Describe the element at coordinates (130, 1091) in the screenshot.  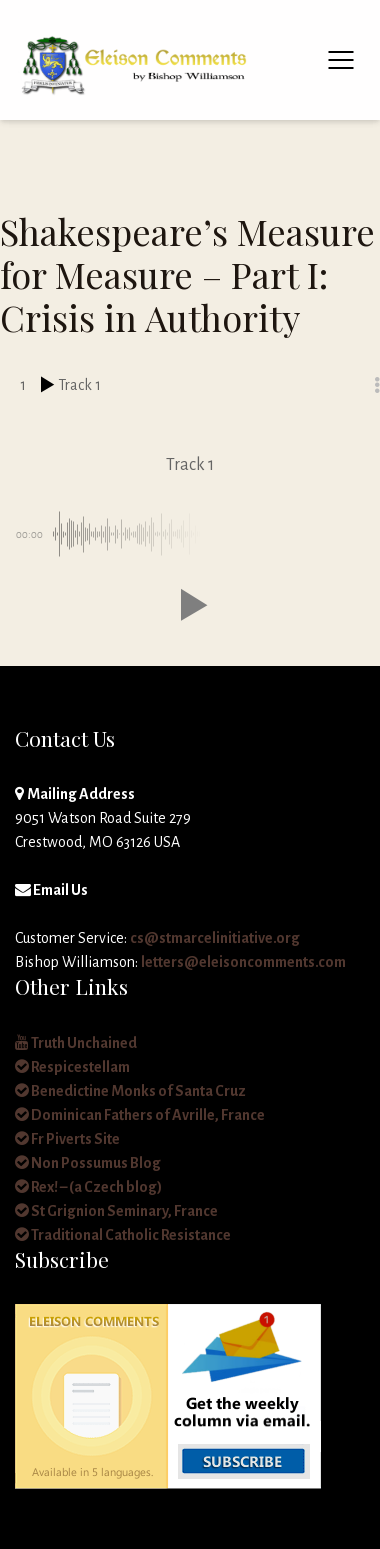
I see `Benedictine Monks of Santa Cruz` at that location.